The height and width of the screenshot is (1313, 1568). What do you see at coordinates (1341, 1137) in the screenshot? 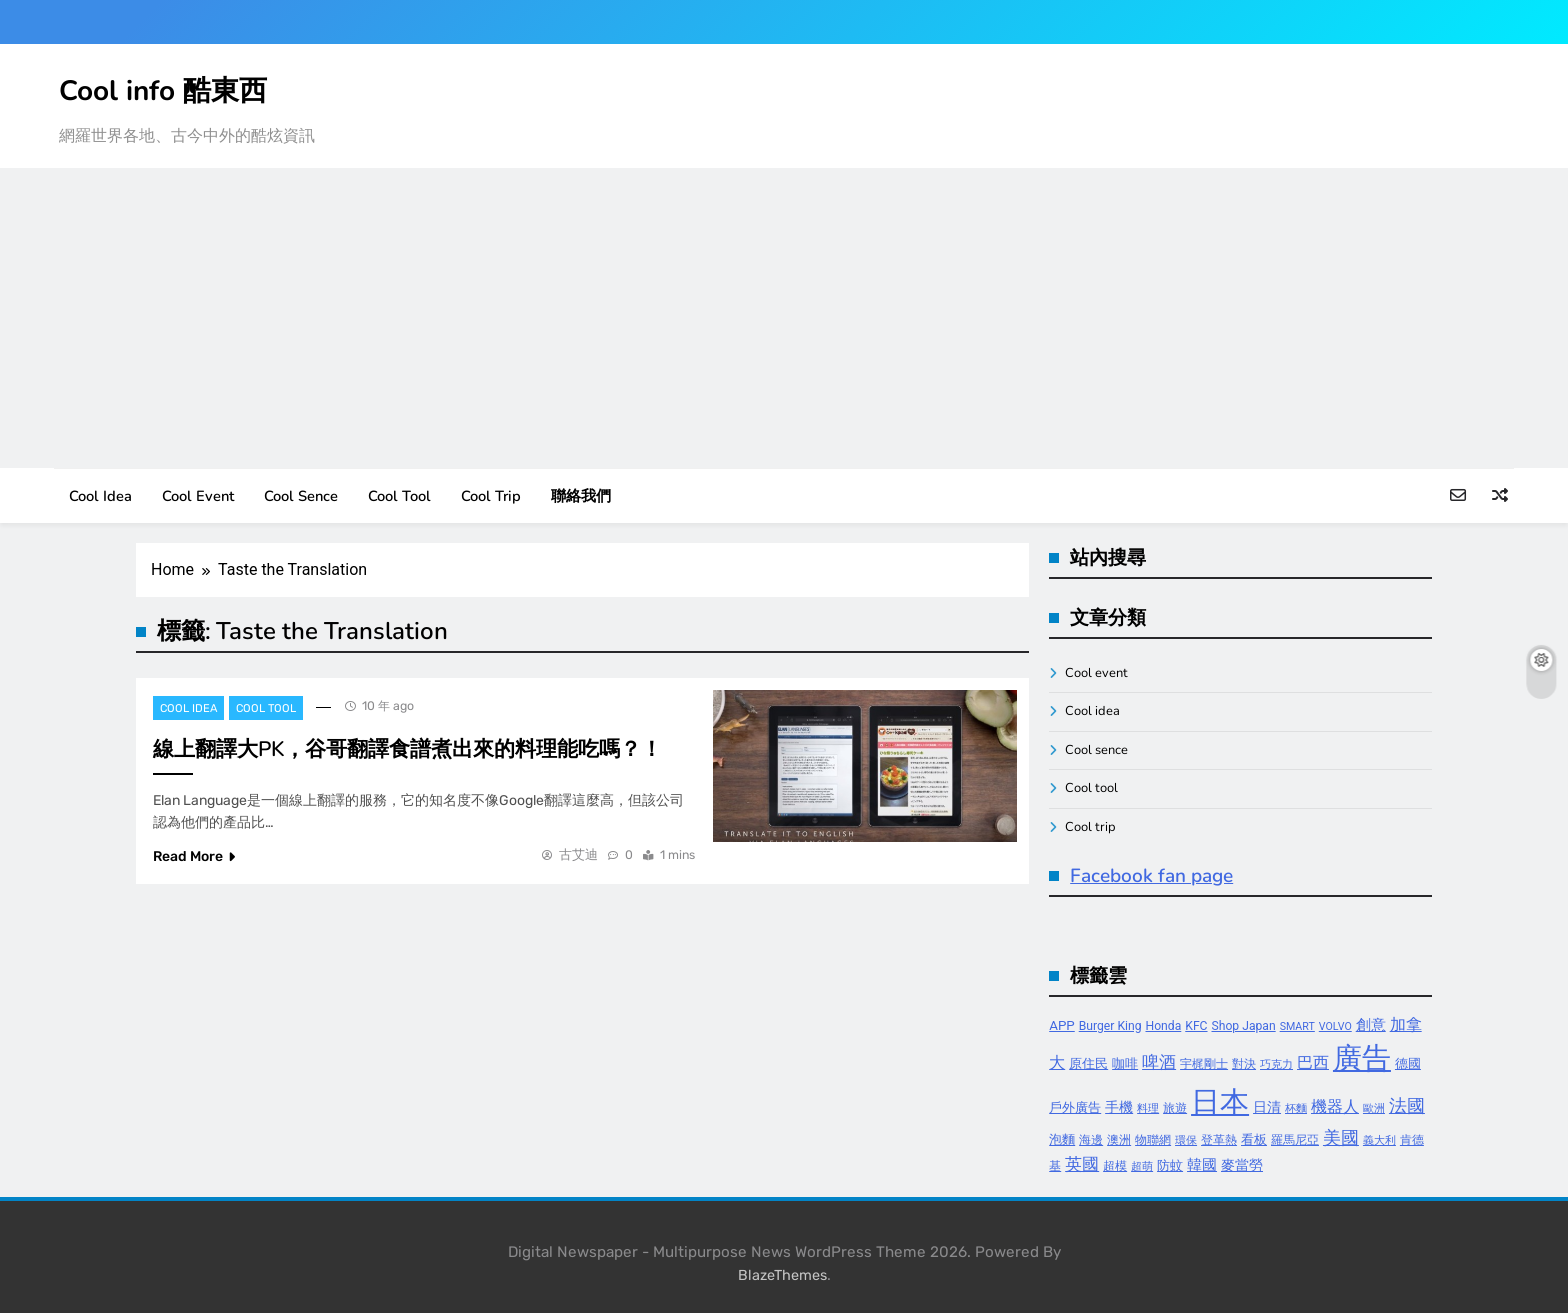
I see `美國 [美國 (12 個項目)]` at bounding box center [1341, 1137].